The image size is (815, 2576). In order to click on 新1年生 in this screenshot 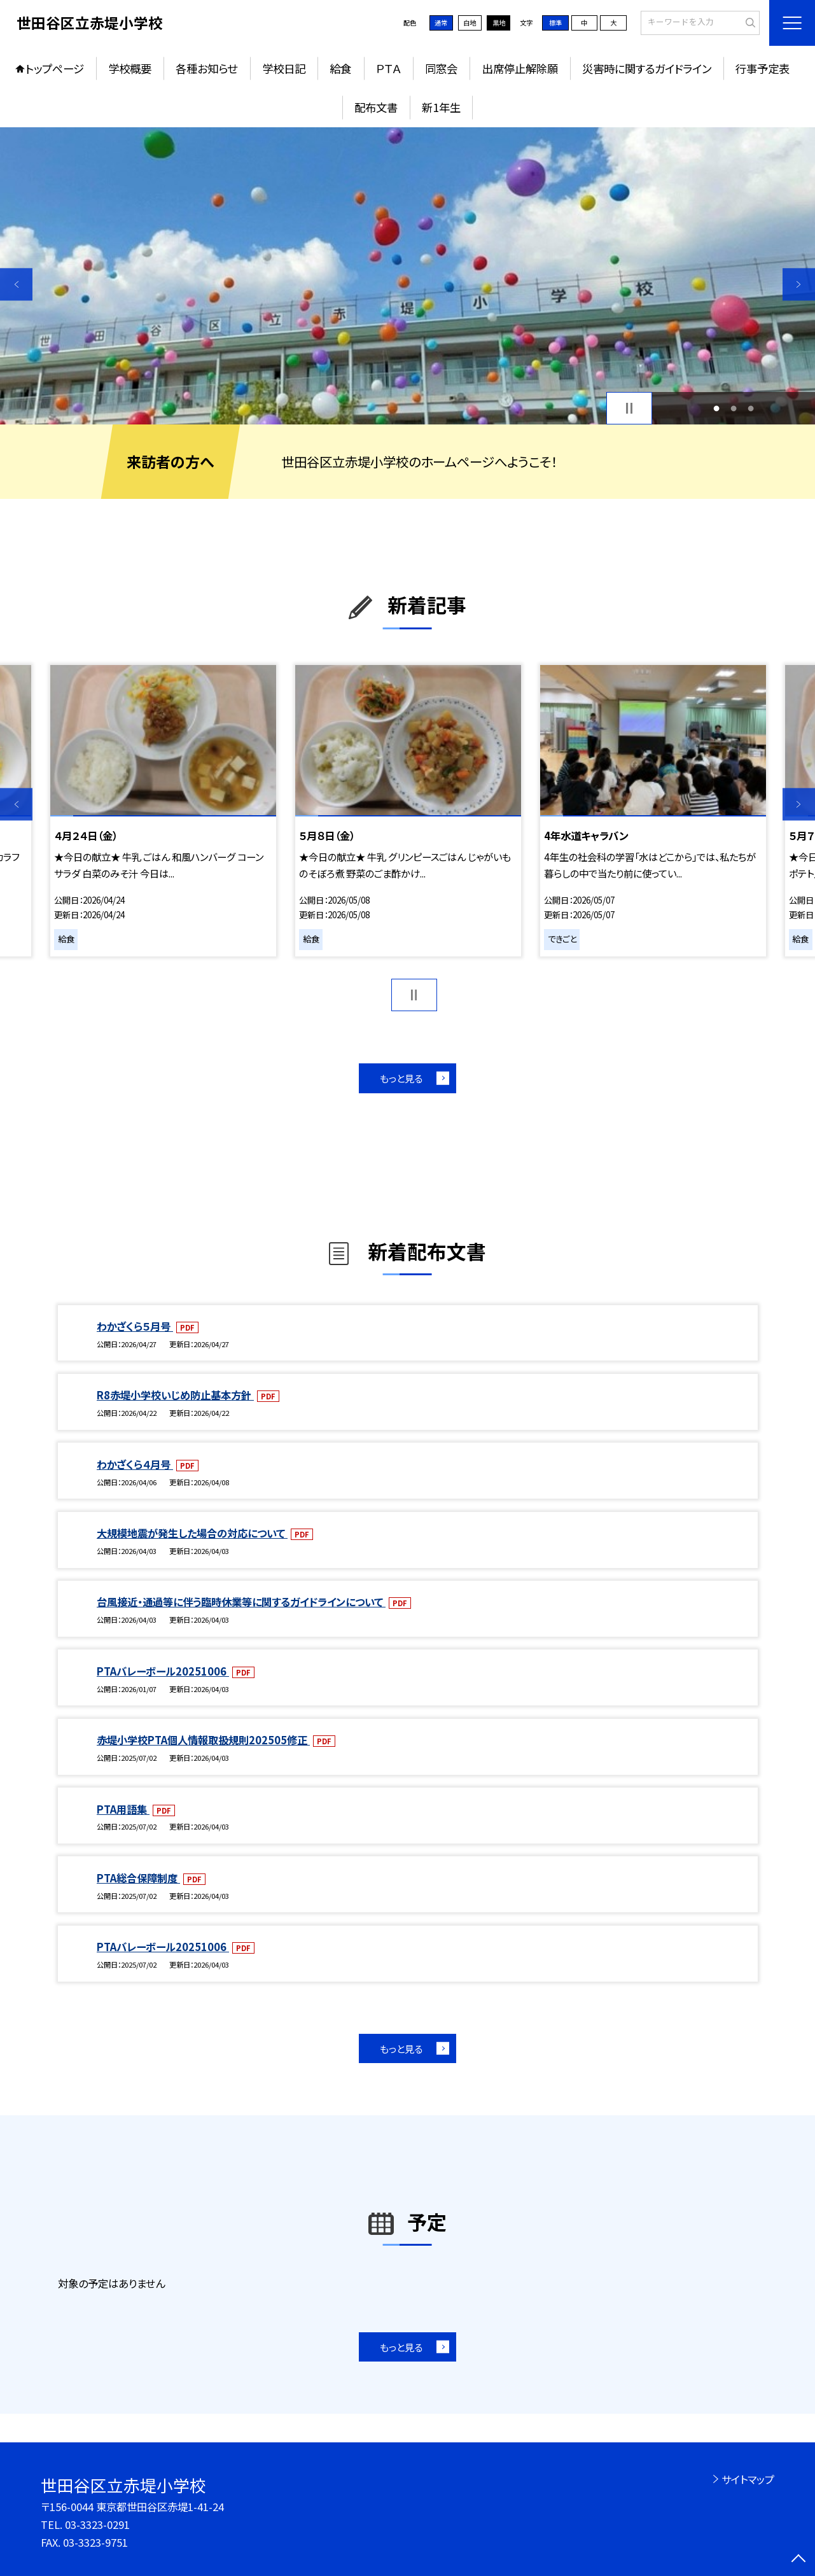, I will do `click(441, 107)`.